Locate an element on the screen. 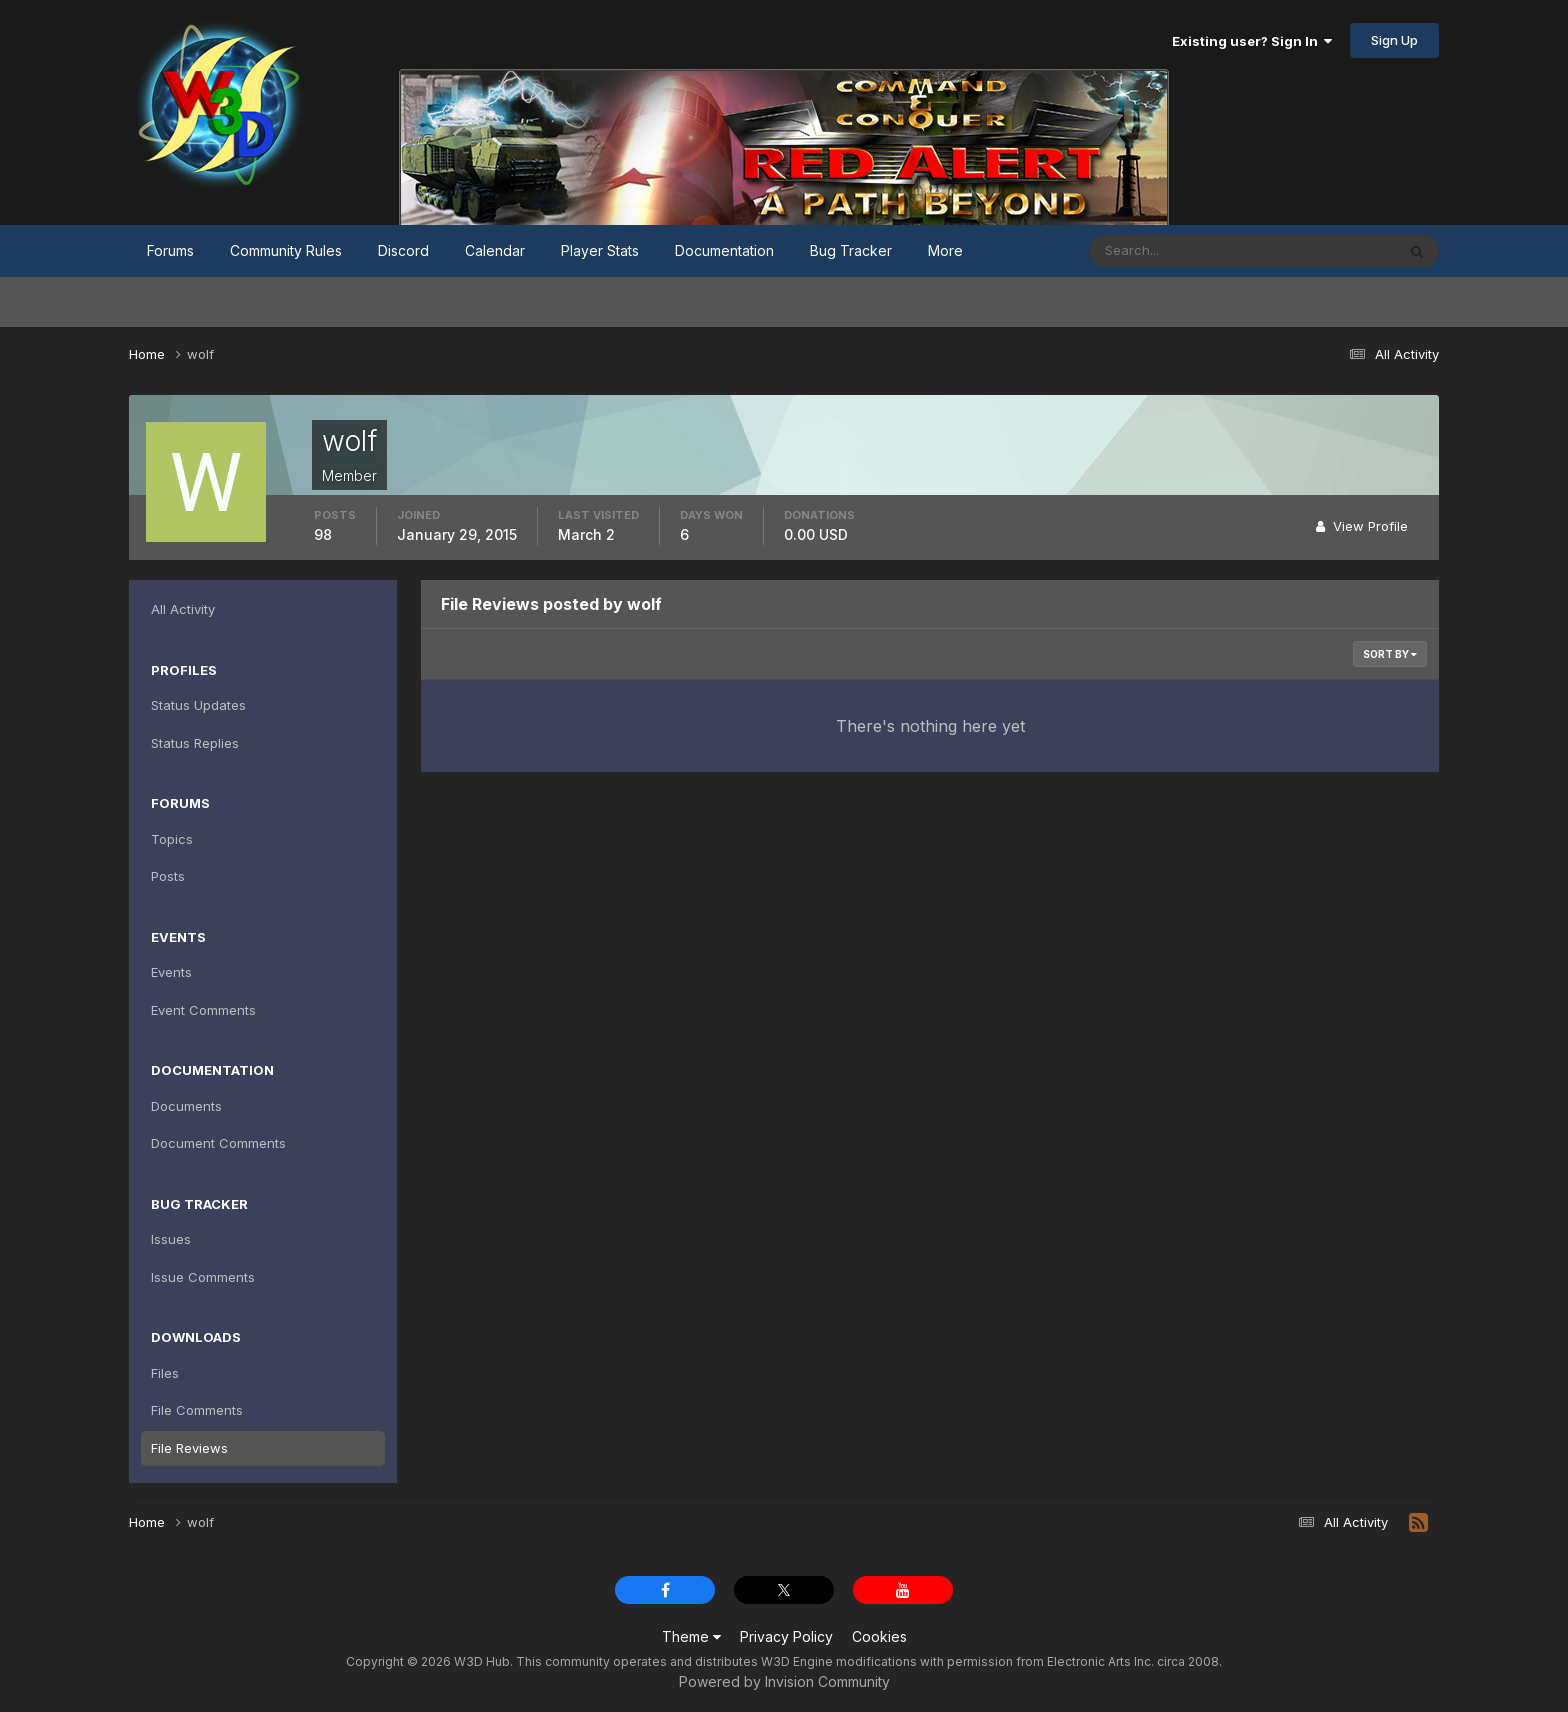  Events is located at coordinates (171, 972).